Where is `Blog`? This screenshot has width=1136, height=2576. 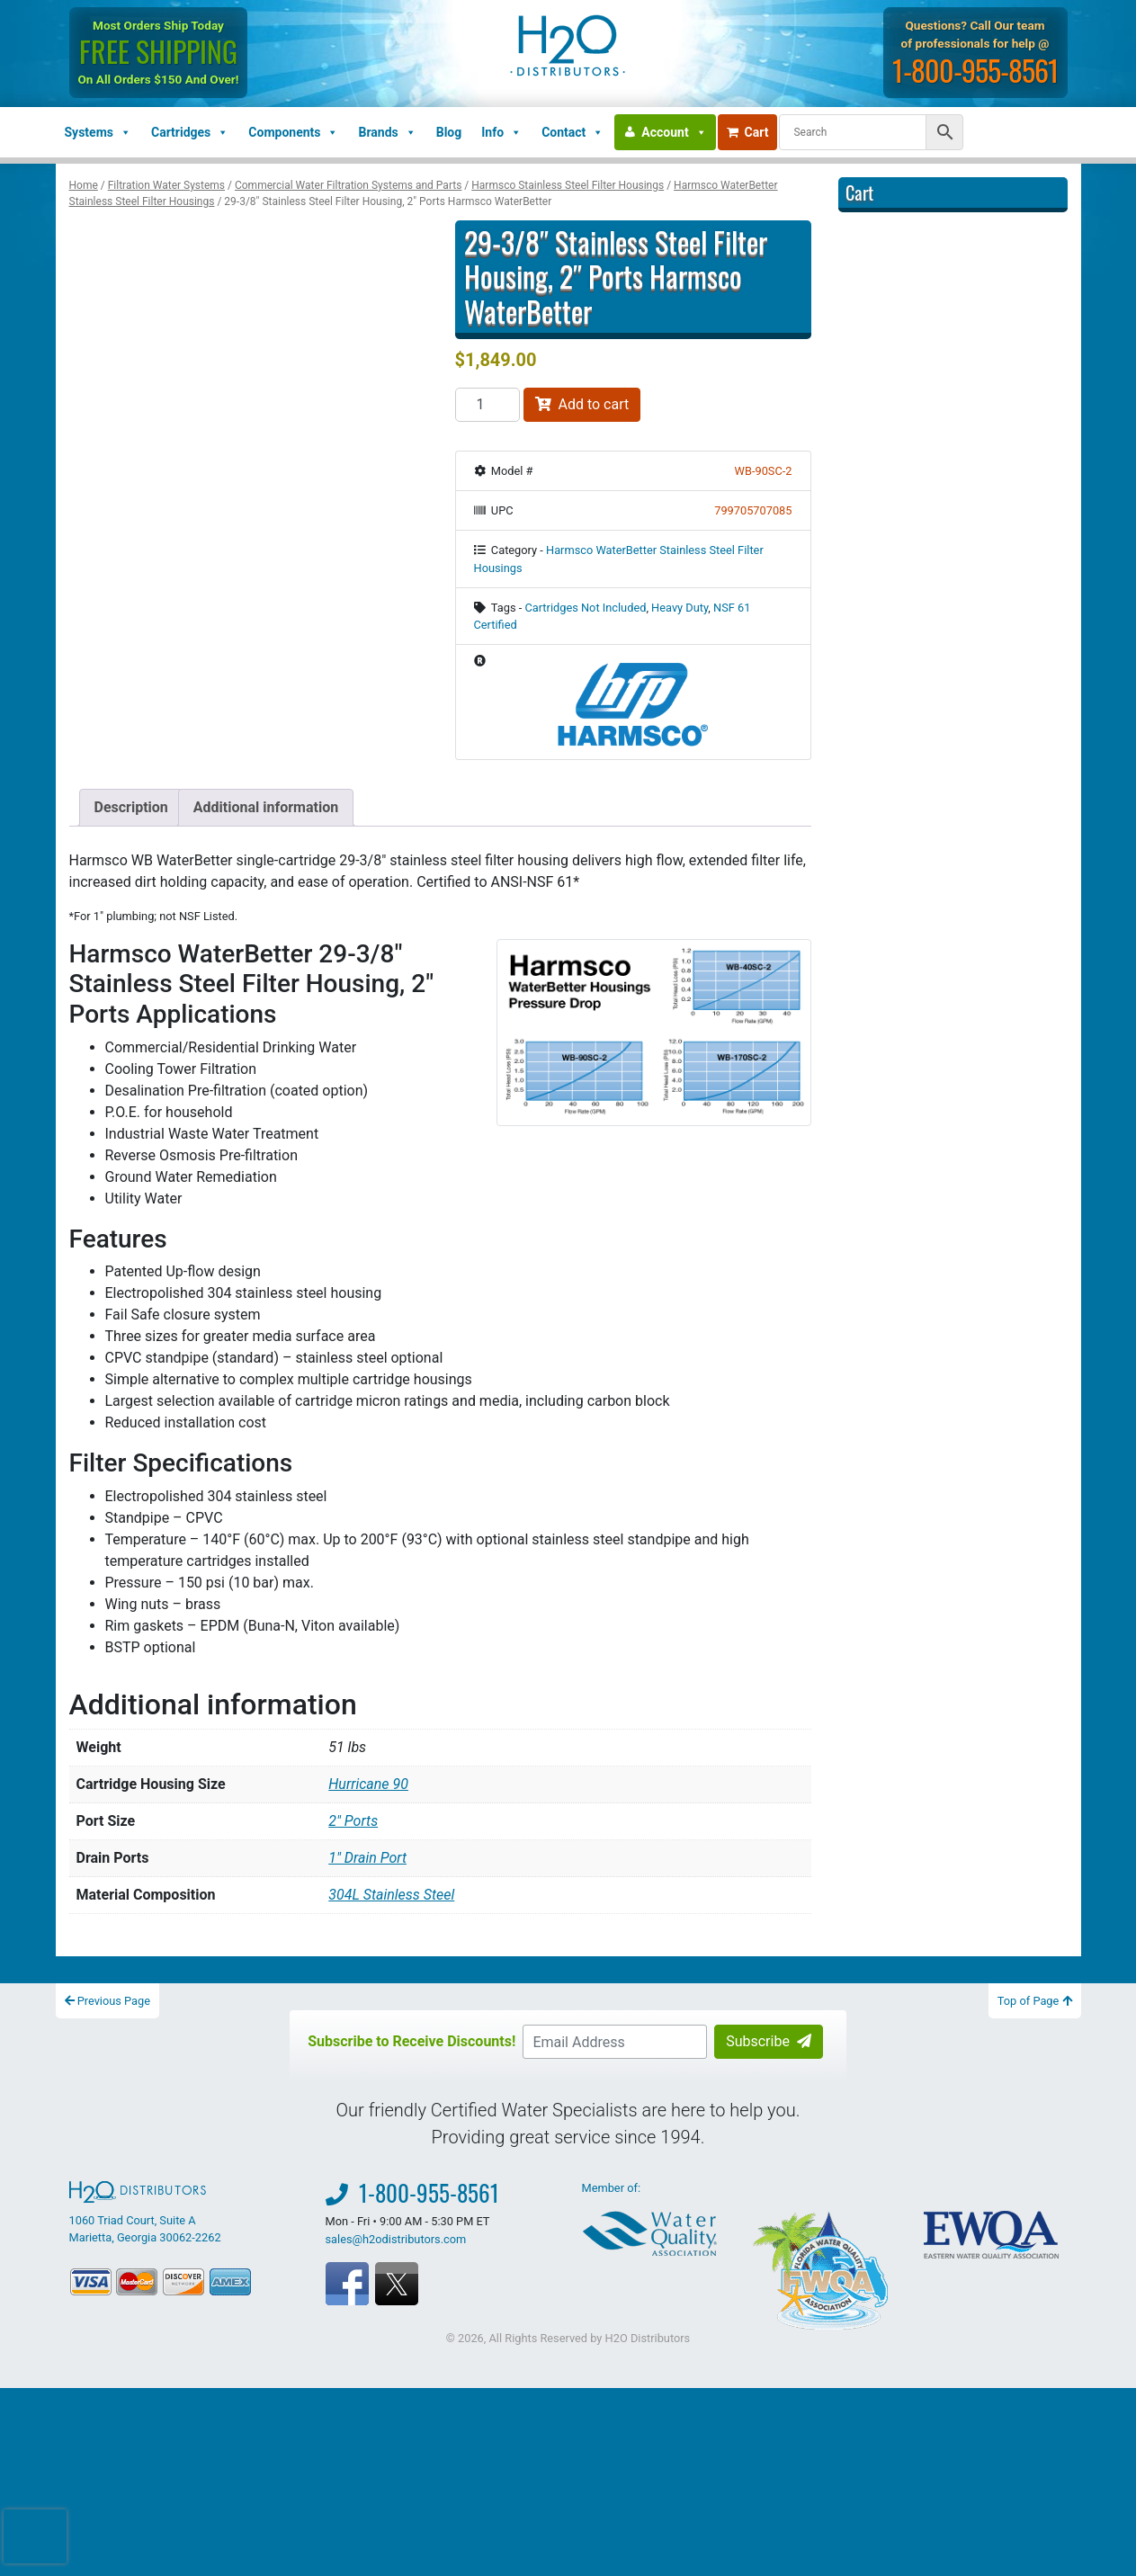 Blog is located at coordinates (449, 132).